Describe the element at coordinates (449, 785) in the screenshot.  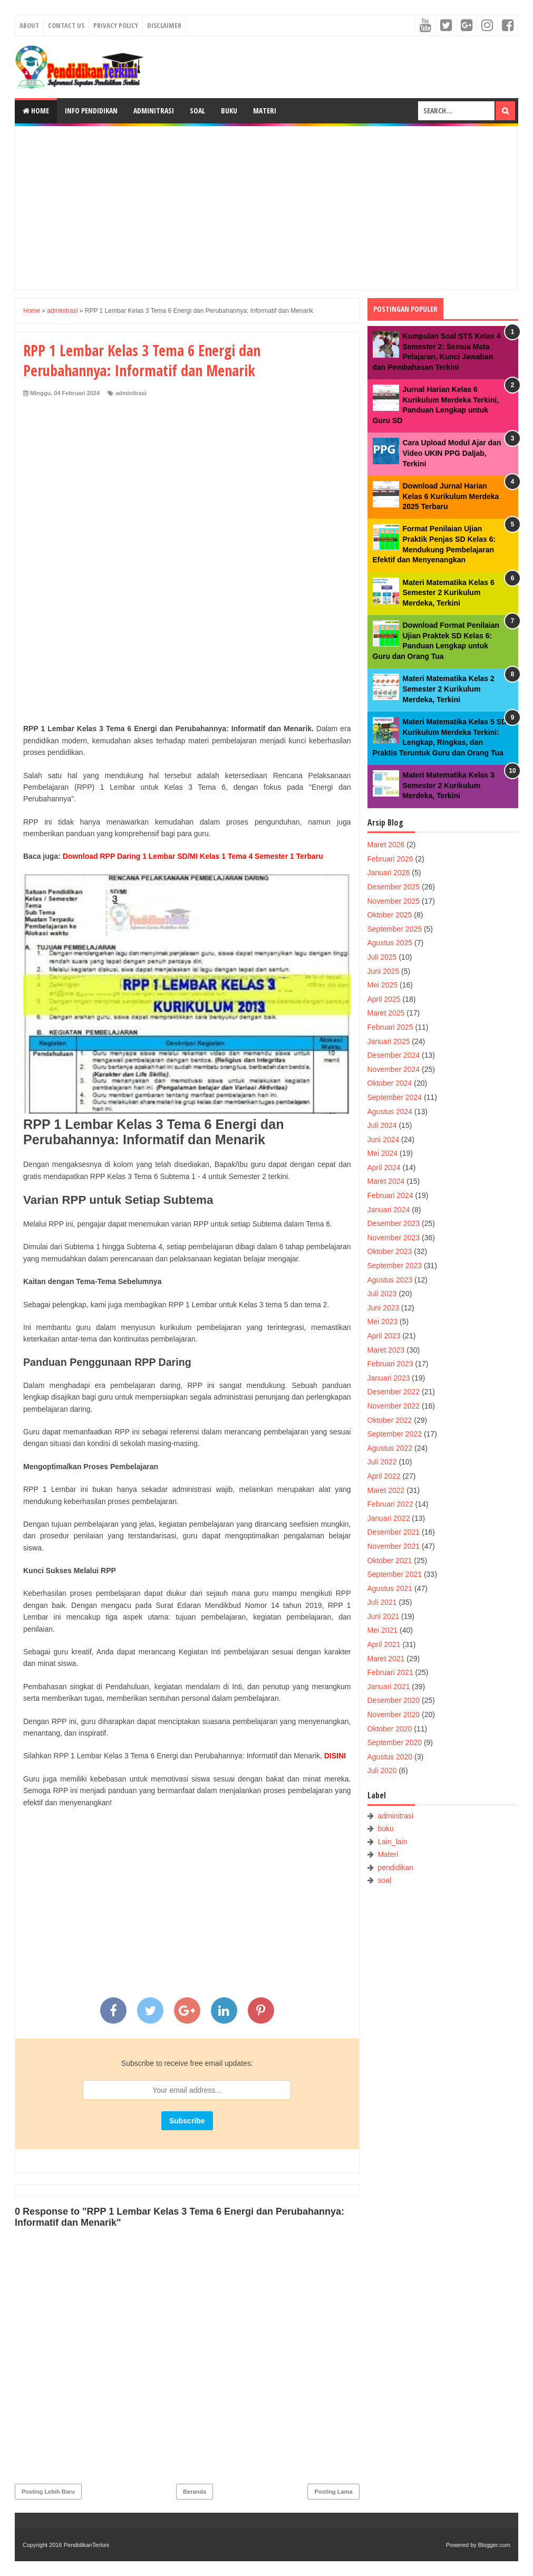
I see `Materi Matematika Kelas 3 Semester 2 Kurikulum Merdeka, Terkini` at that location.